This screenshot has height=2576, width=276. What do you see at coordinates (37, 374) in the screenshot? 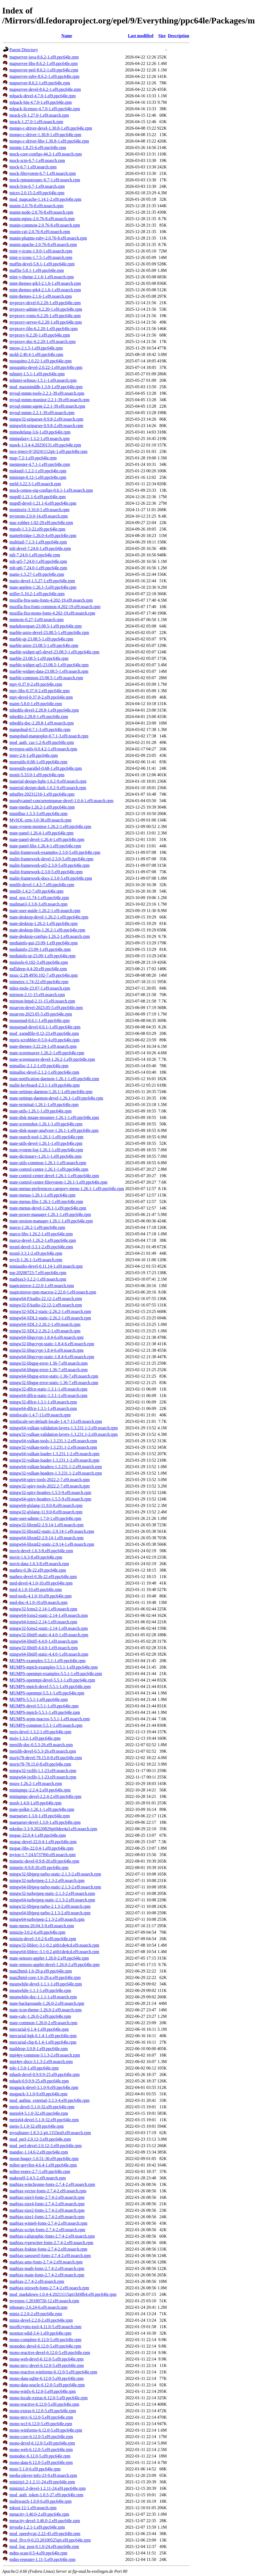
I see `mlmmj-1.5.1-1.el9.ppc64le.rpm` at bounding box center [37, 374].